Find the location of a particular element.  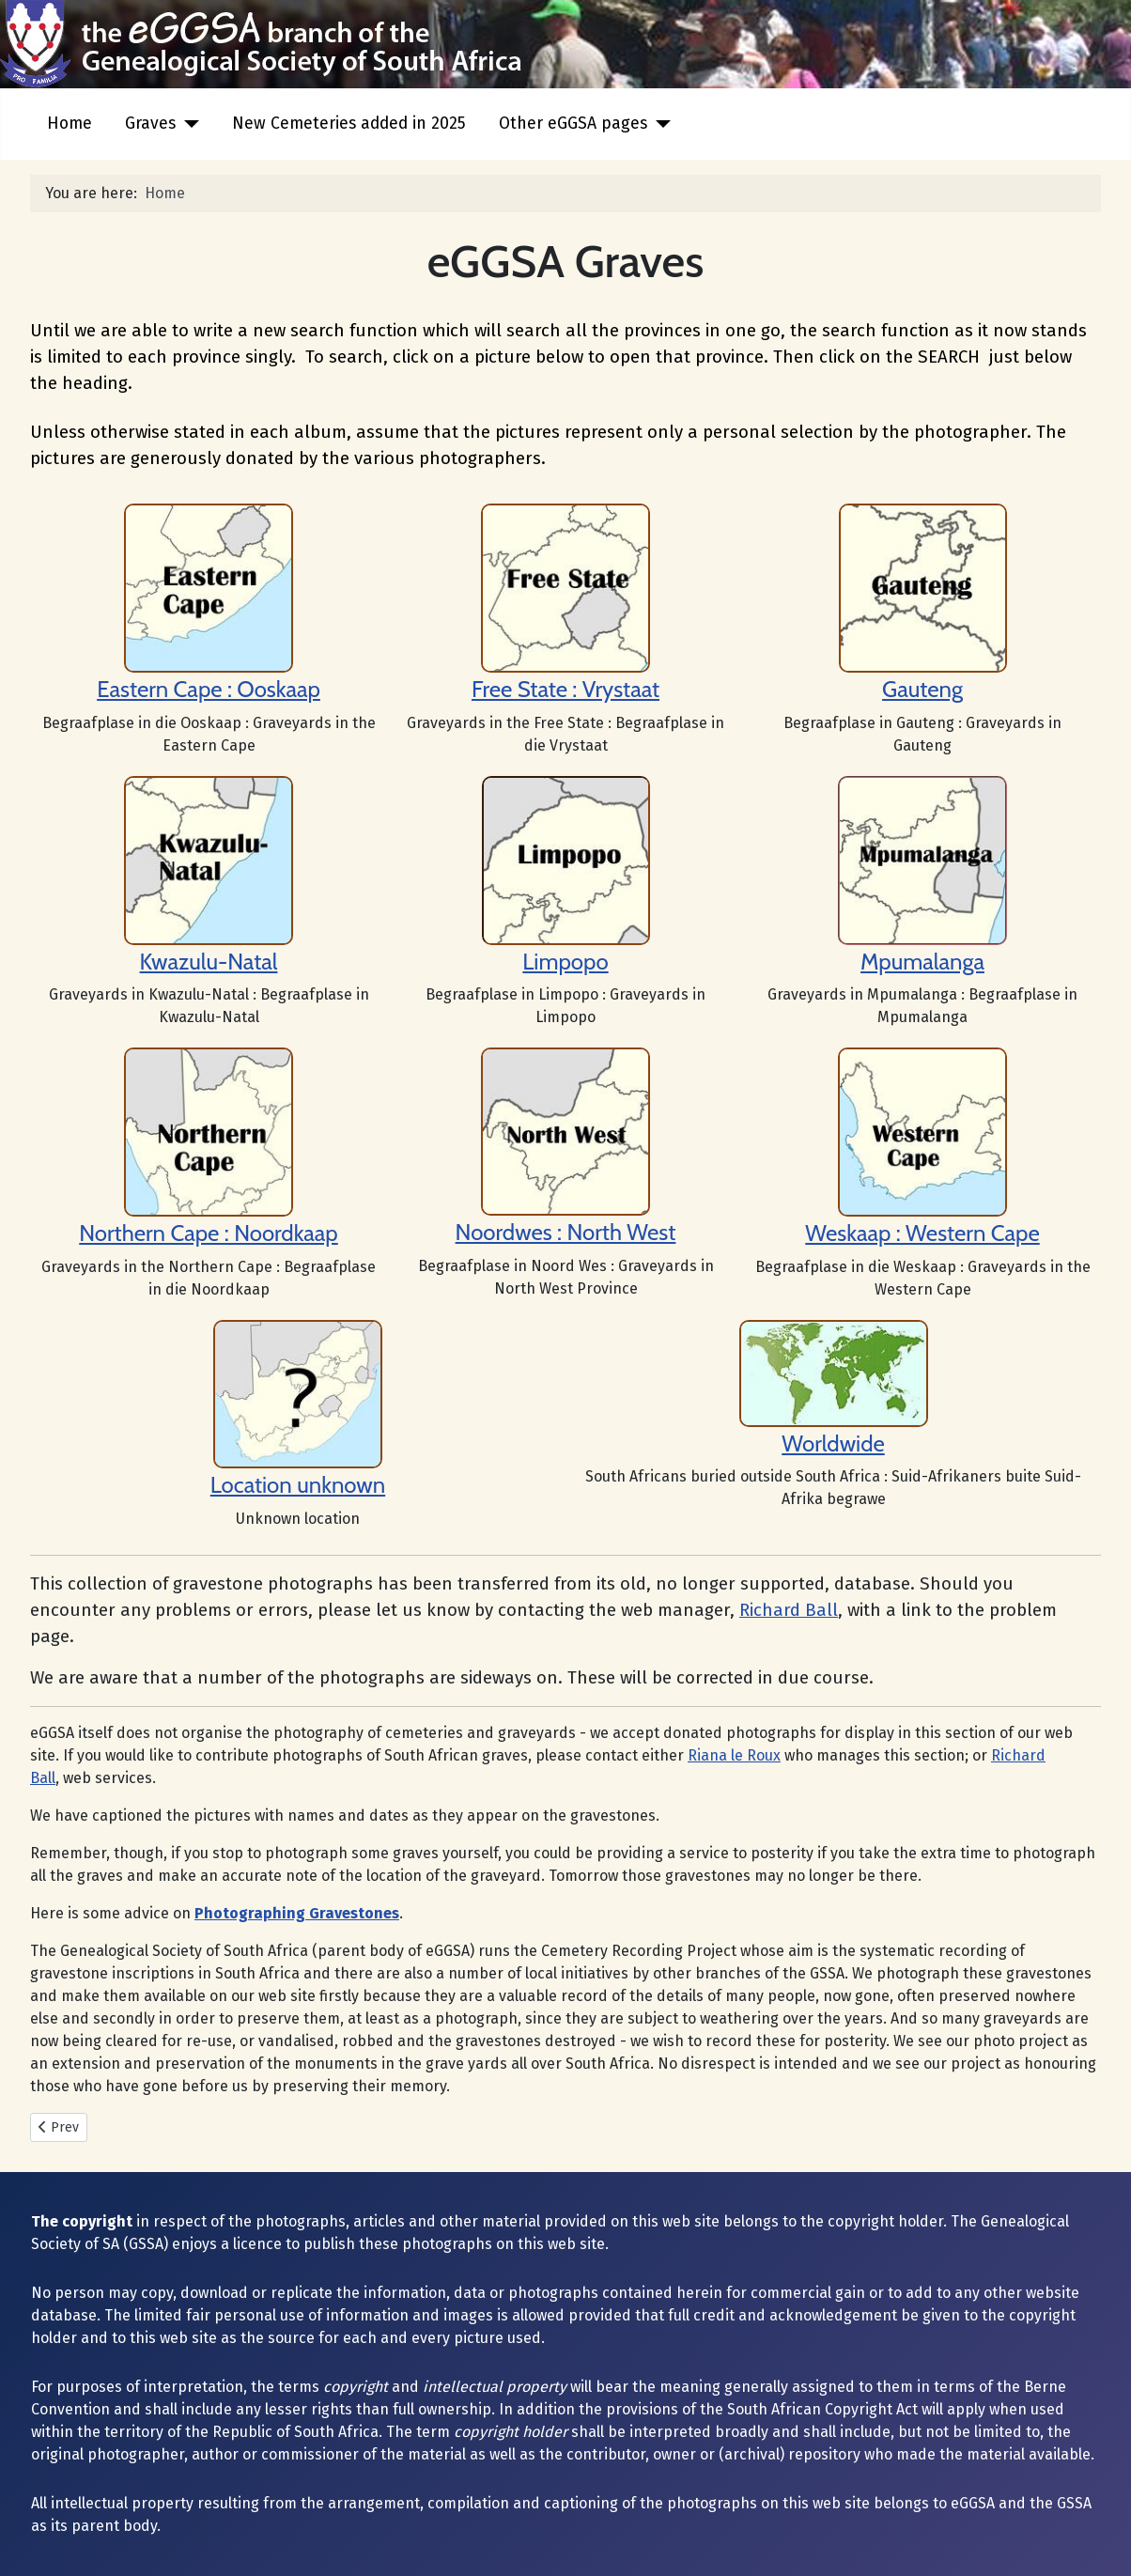

Richard Ball is located at coordinates (788, 1610).